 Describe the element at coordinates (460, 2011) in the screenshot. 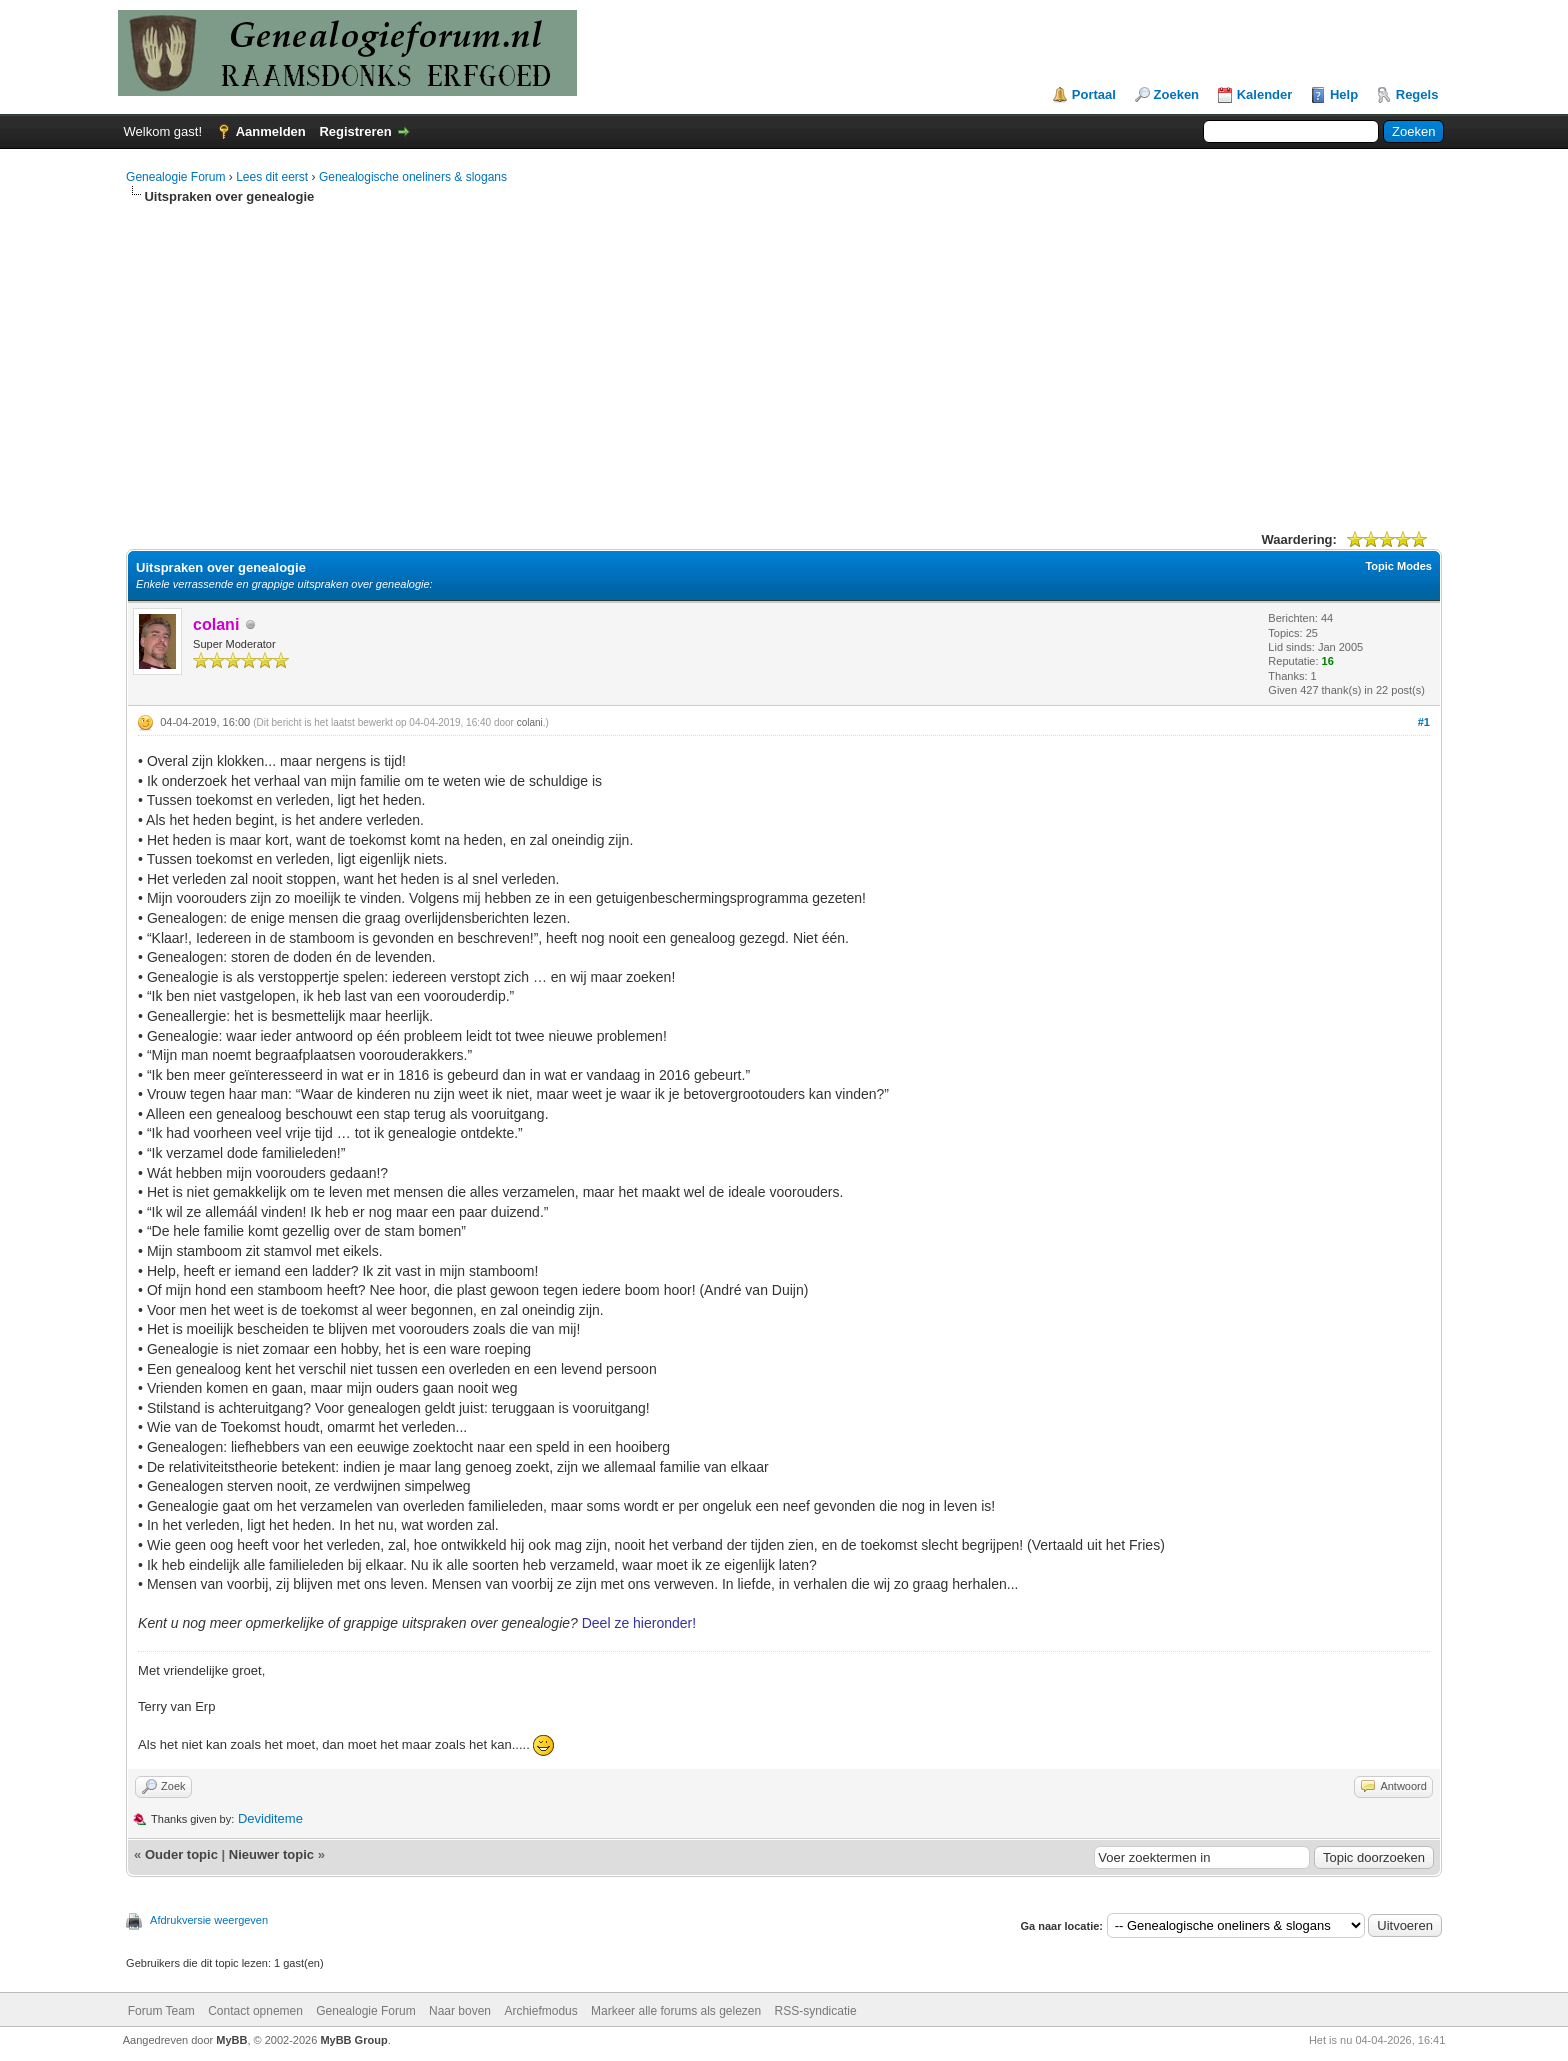

I see `Naar boven` at that location.